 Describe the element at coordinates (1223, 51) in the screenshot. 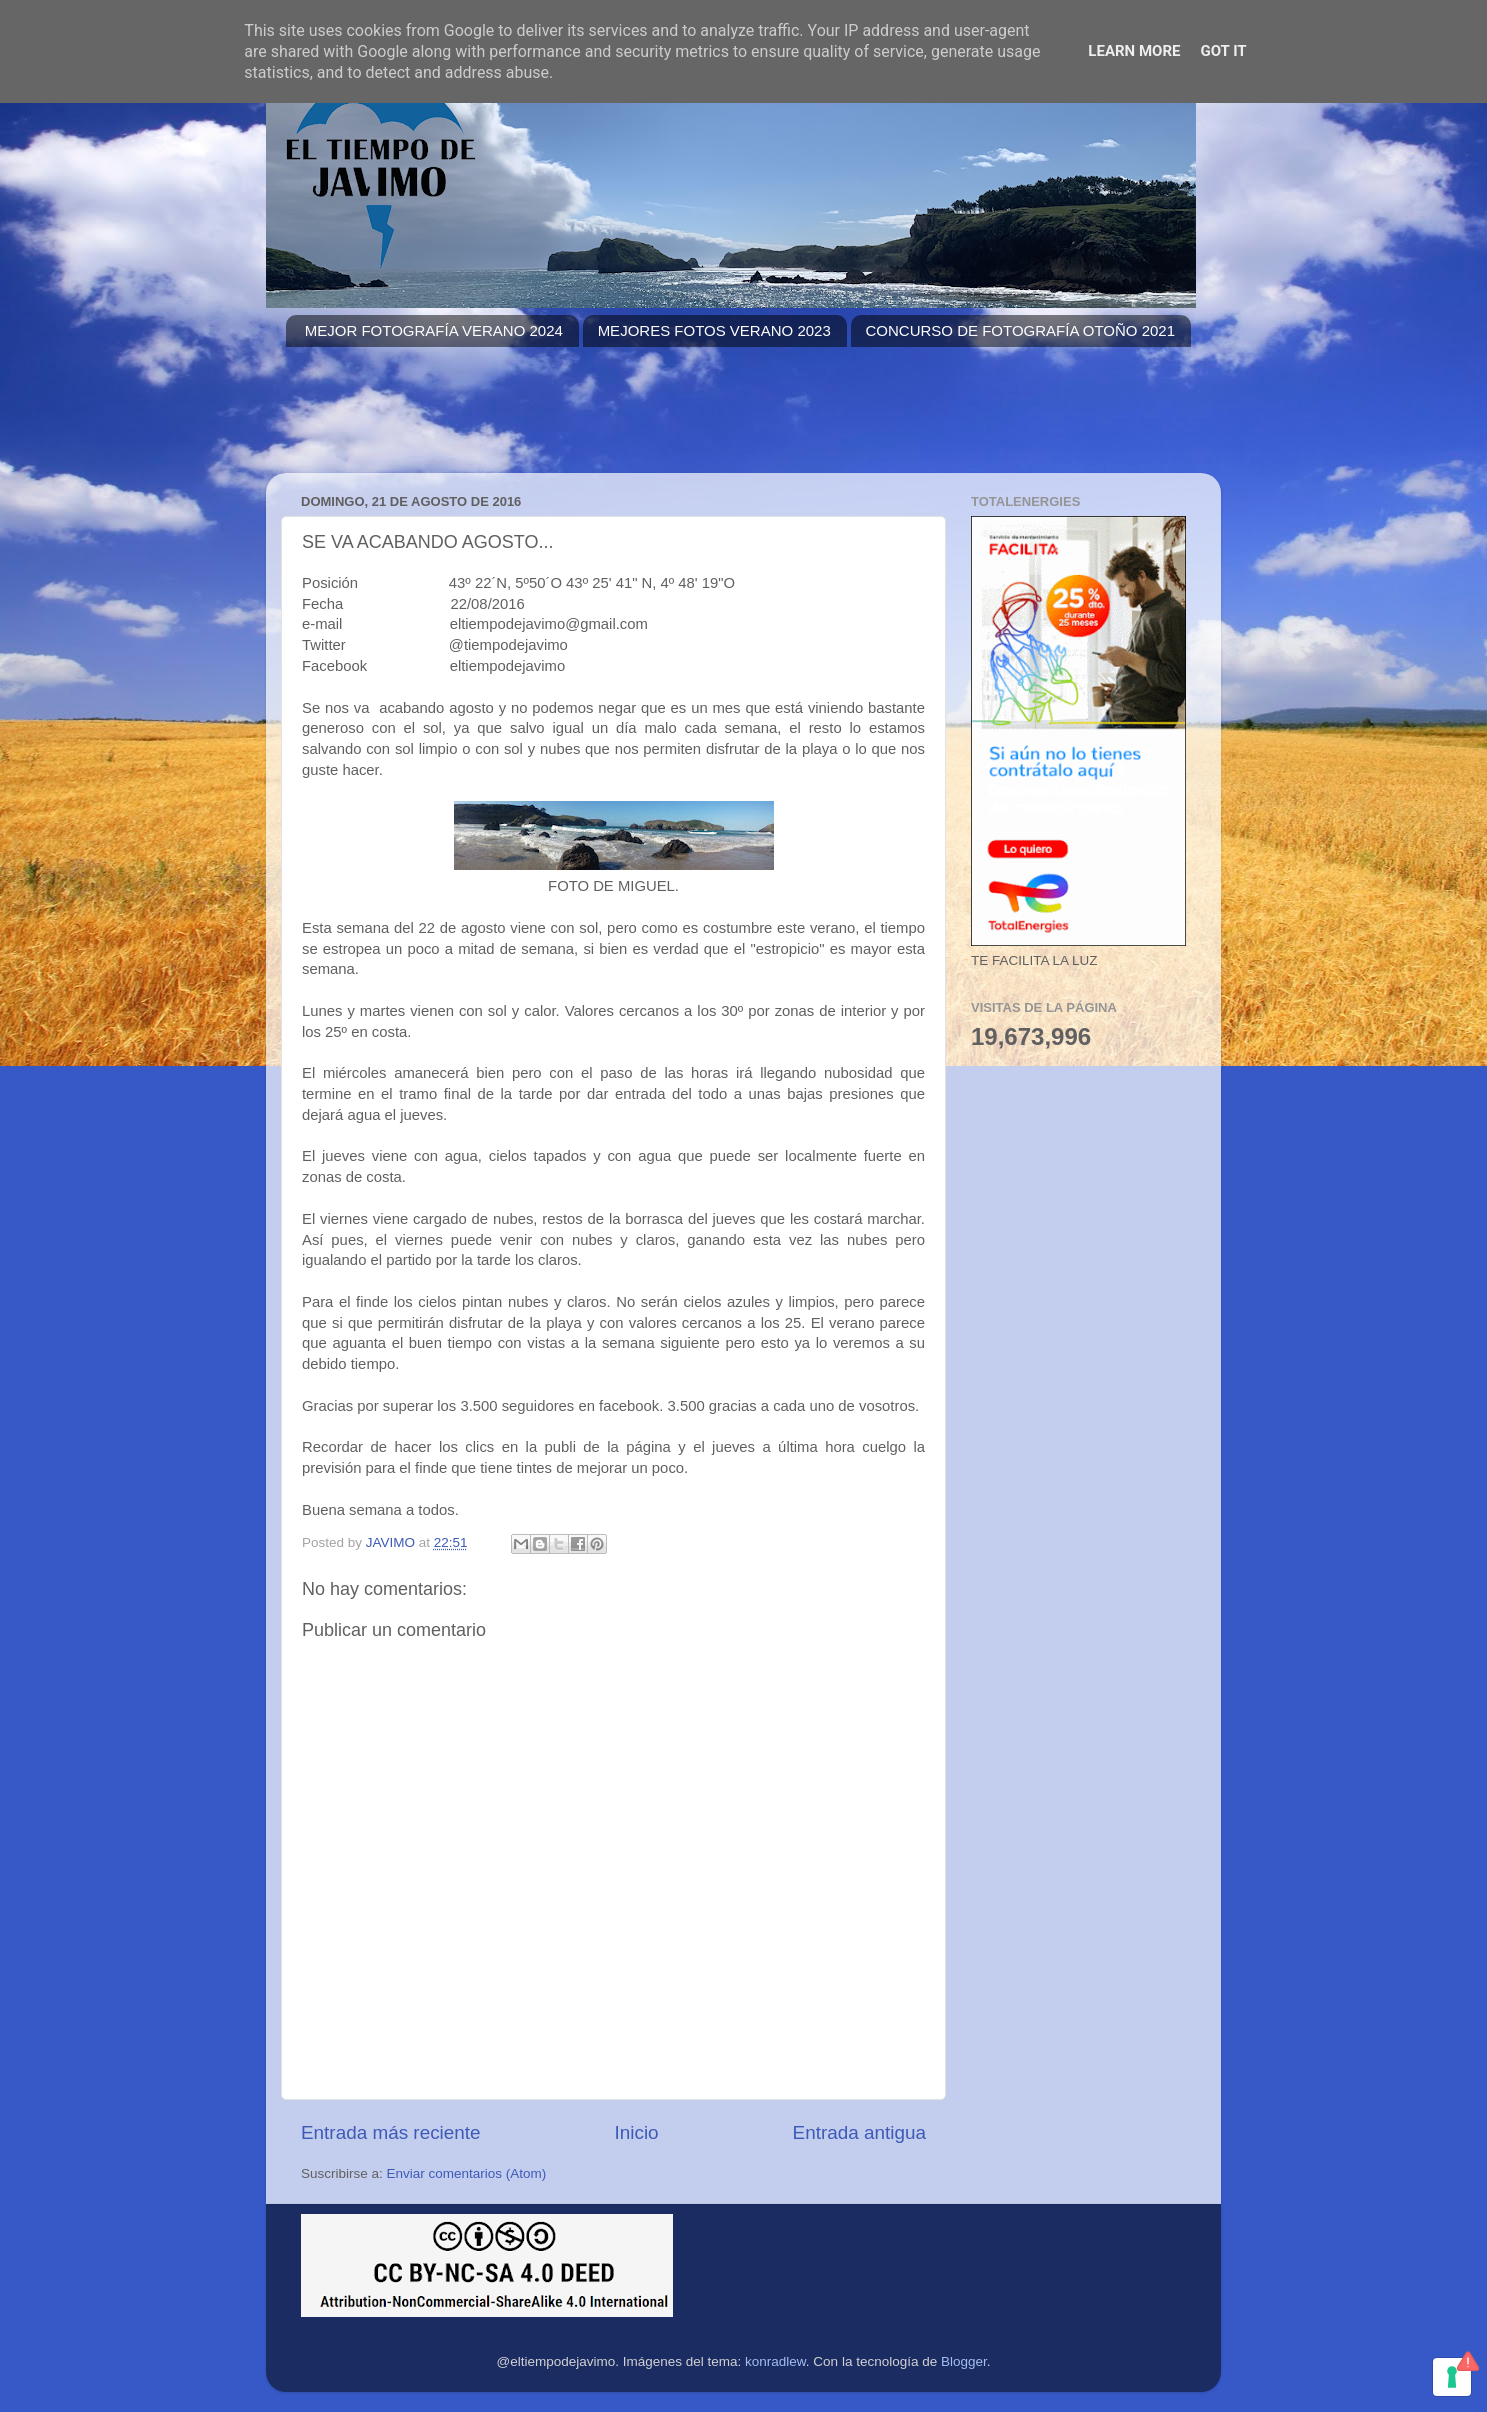

I see `Got it` at that location.